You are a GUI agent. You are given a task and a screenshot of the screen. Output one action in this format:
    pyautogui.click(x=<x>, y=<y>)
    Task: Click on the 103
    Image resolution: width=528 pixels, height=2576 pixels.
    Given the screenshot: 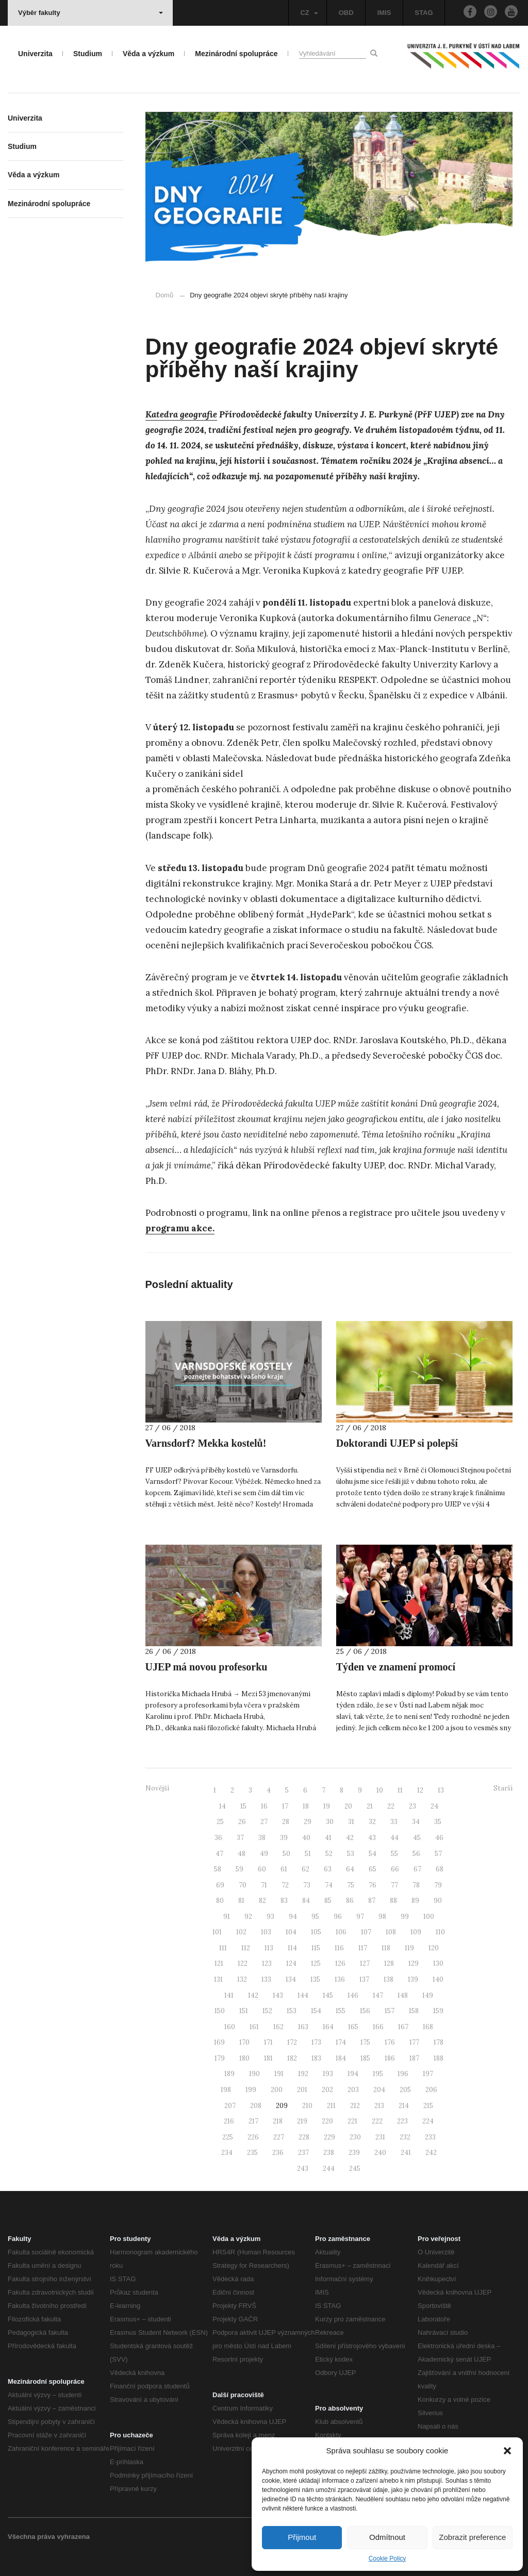 What is the action you would take?
    pyautogui.click(x=266, y=1932)
    